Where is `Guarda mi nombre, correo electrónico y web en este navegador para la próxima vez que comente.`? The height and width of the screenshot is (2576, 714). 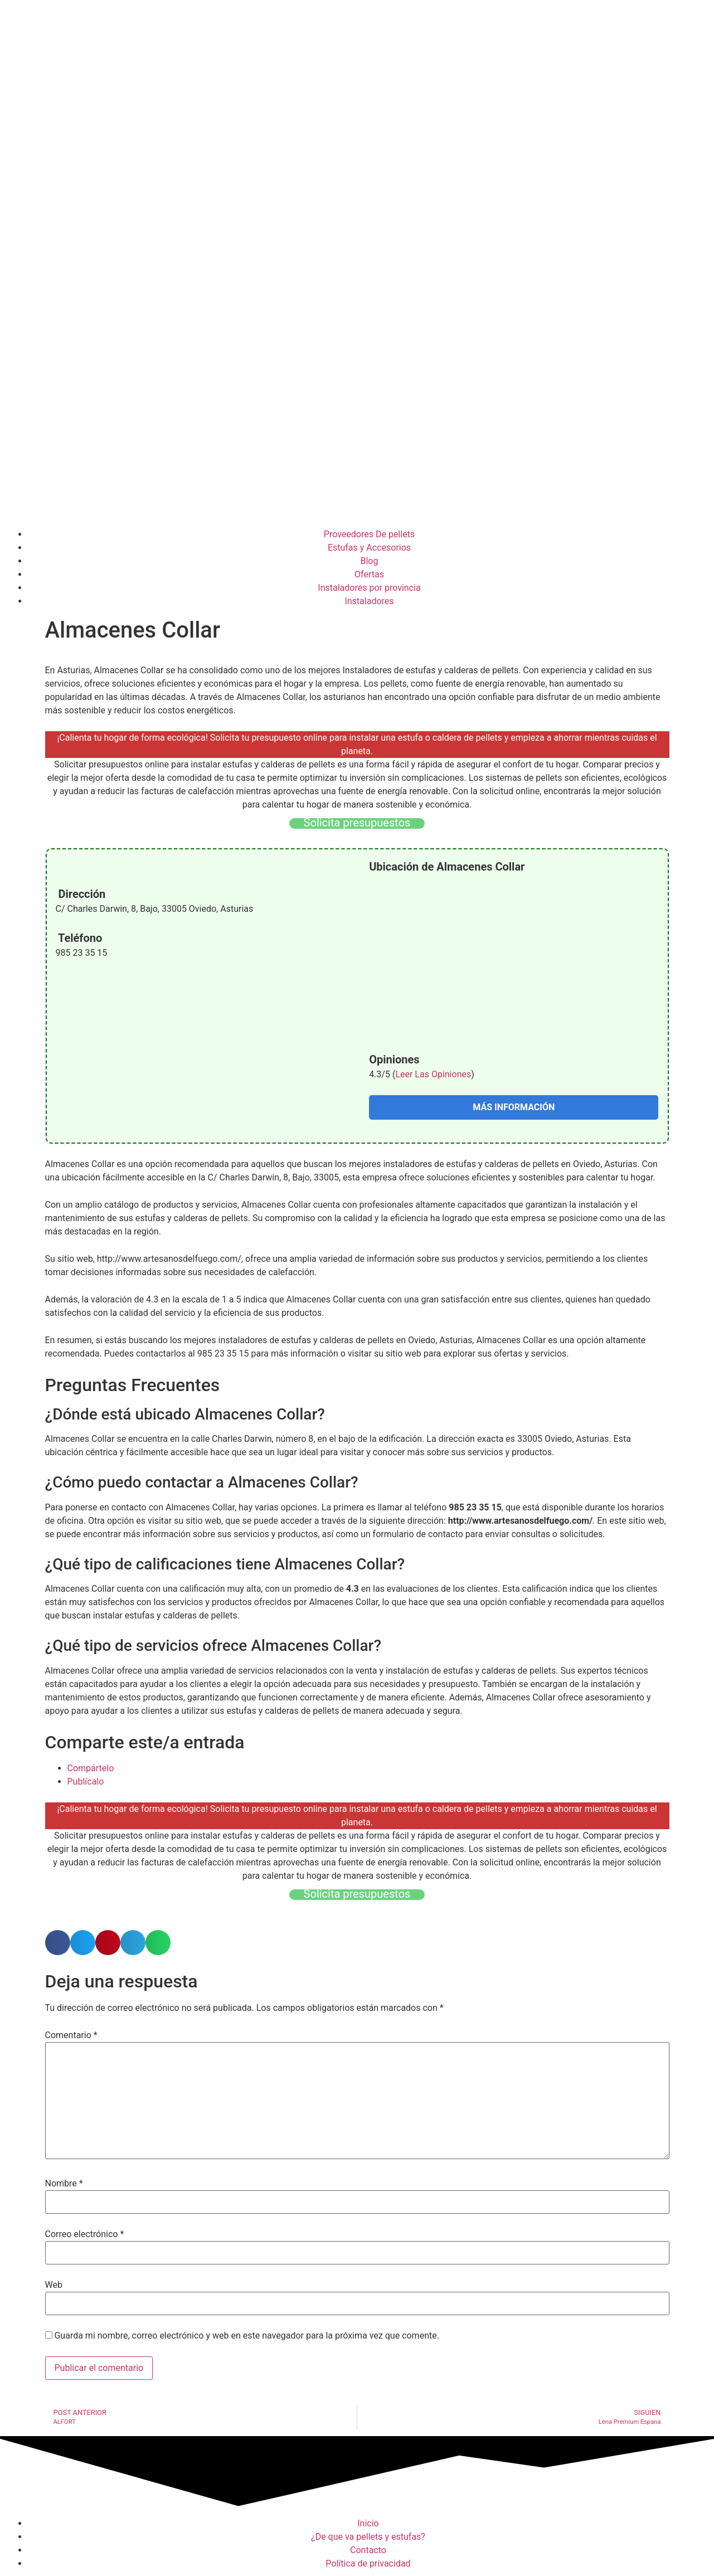
Guarda mi nombre, correo electrónico y web en este navegador para la próxima vez que comente. is located at coordinates (246, 2335).